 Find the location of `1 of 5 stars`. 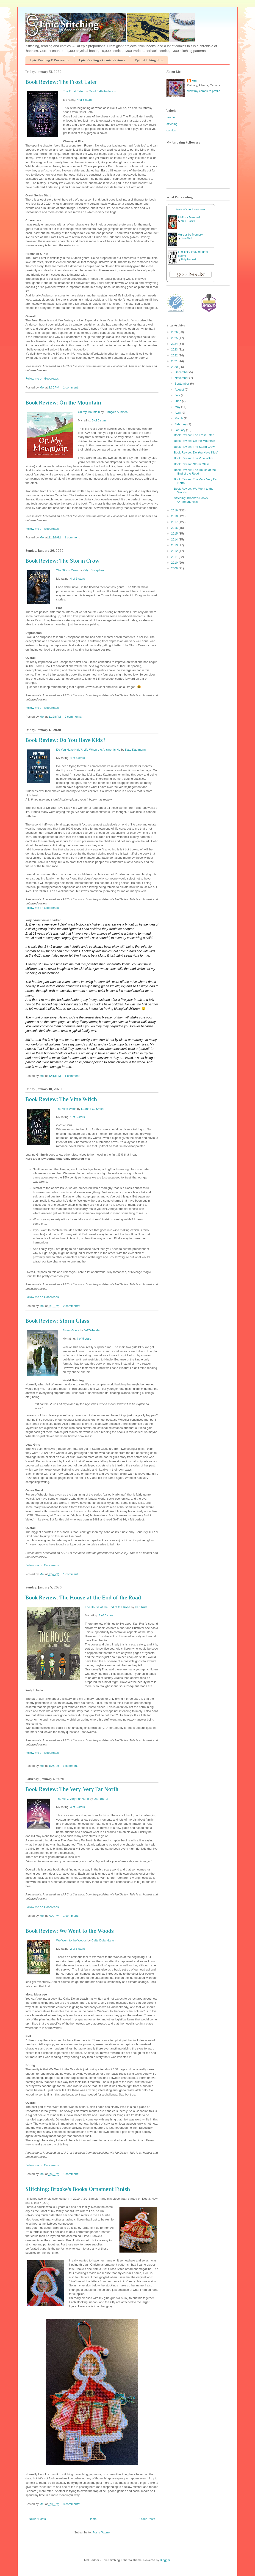

1 of 5 stars is located at coordinates (77, 1117).